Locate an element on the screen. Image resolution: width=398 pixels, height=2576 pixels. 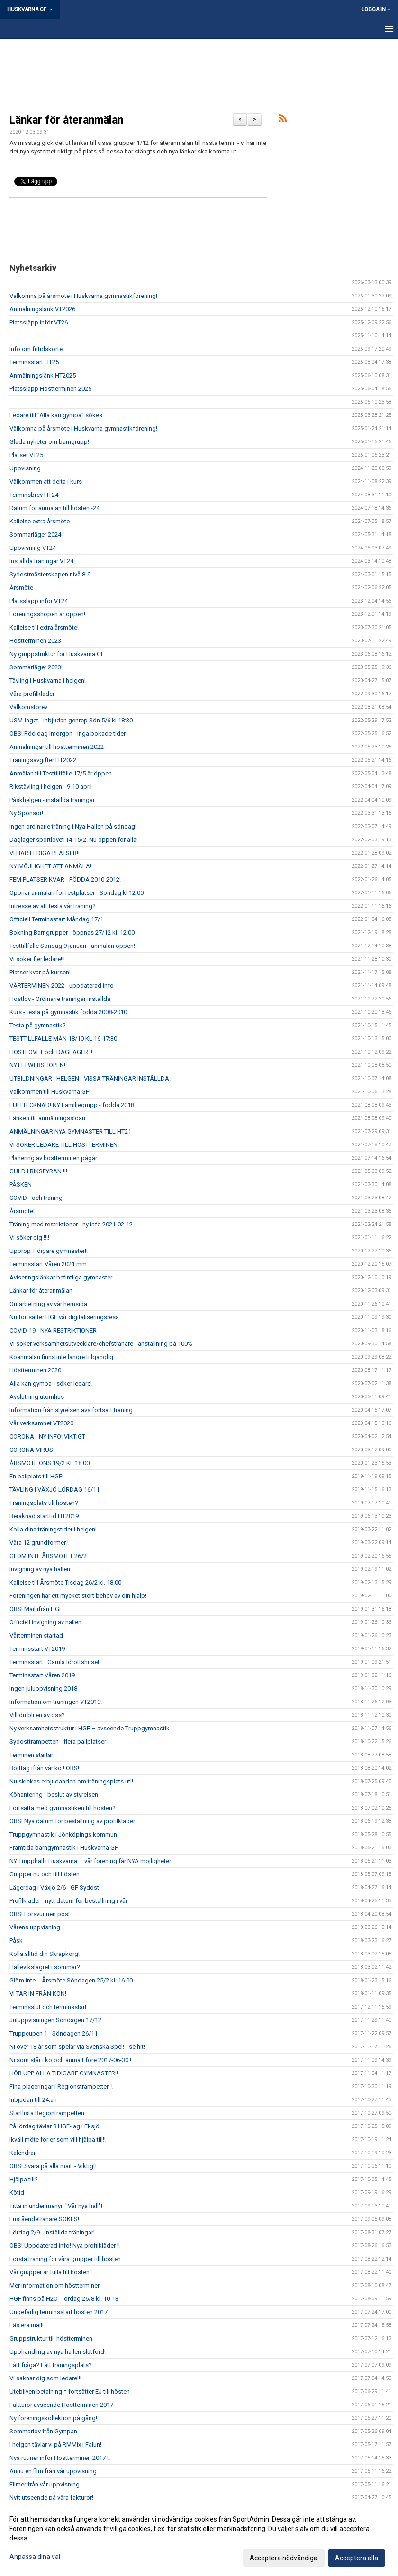
Höstterminen 2020 is located at coordinates (35, 1370).